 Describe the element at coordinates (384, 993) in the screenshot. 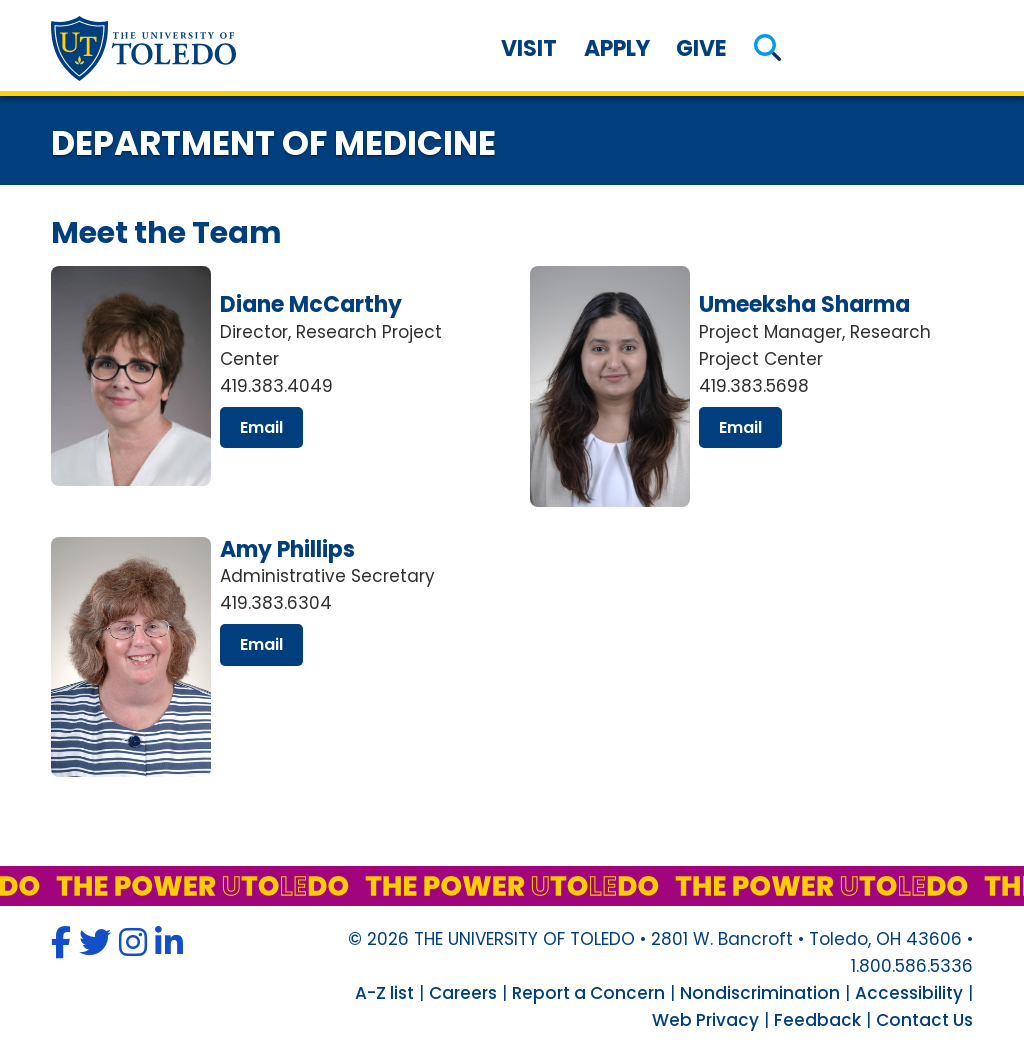

I see `A-Z list` at that location.